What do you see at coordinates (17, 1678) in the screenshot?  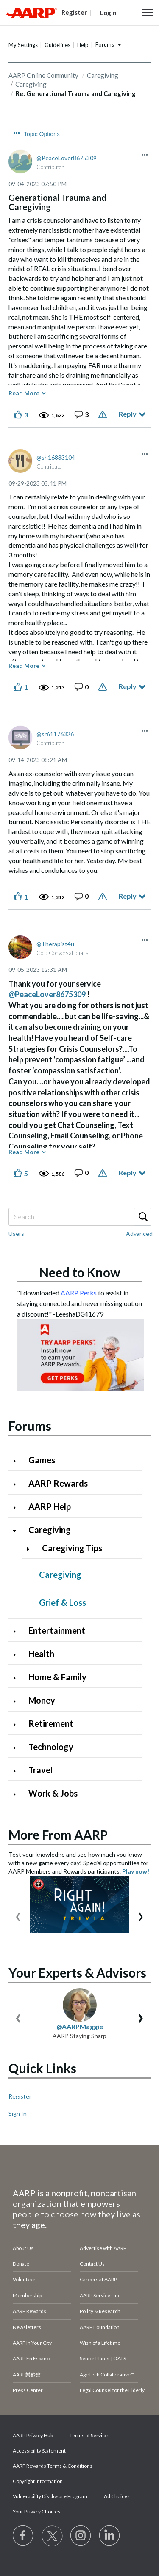 I see `[Click to expand Home & Family category]` at bounding box center [17, 1678].